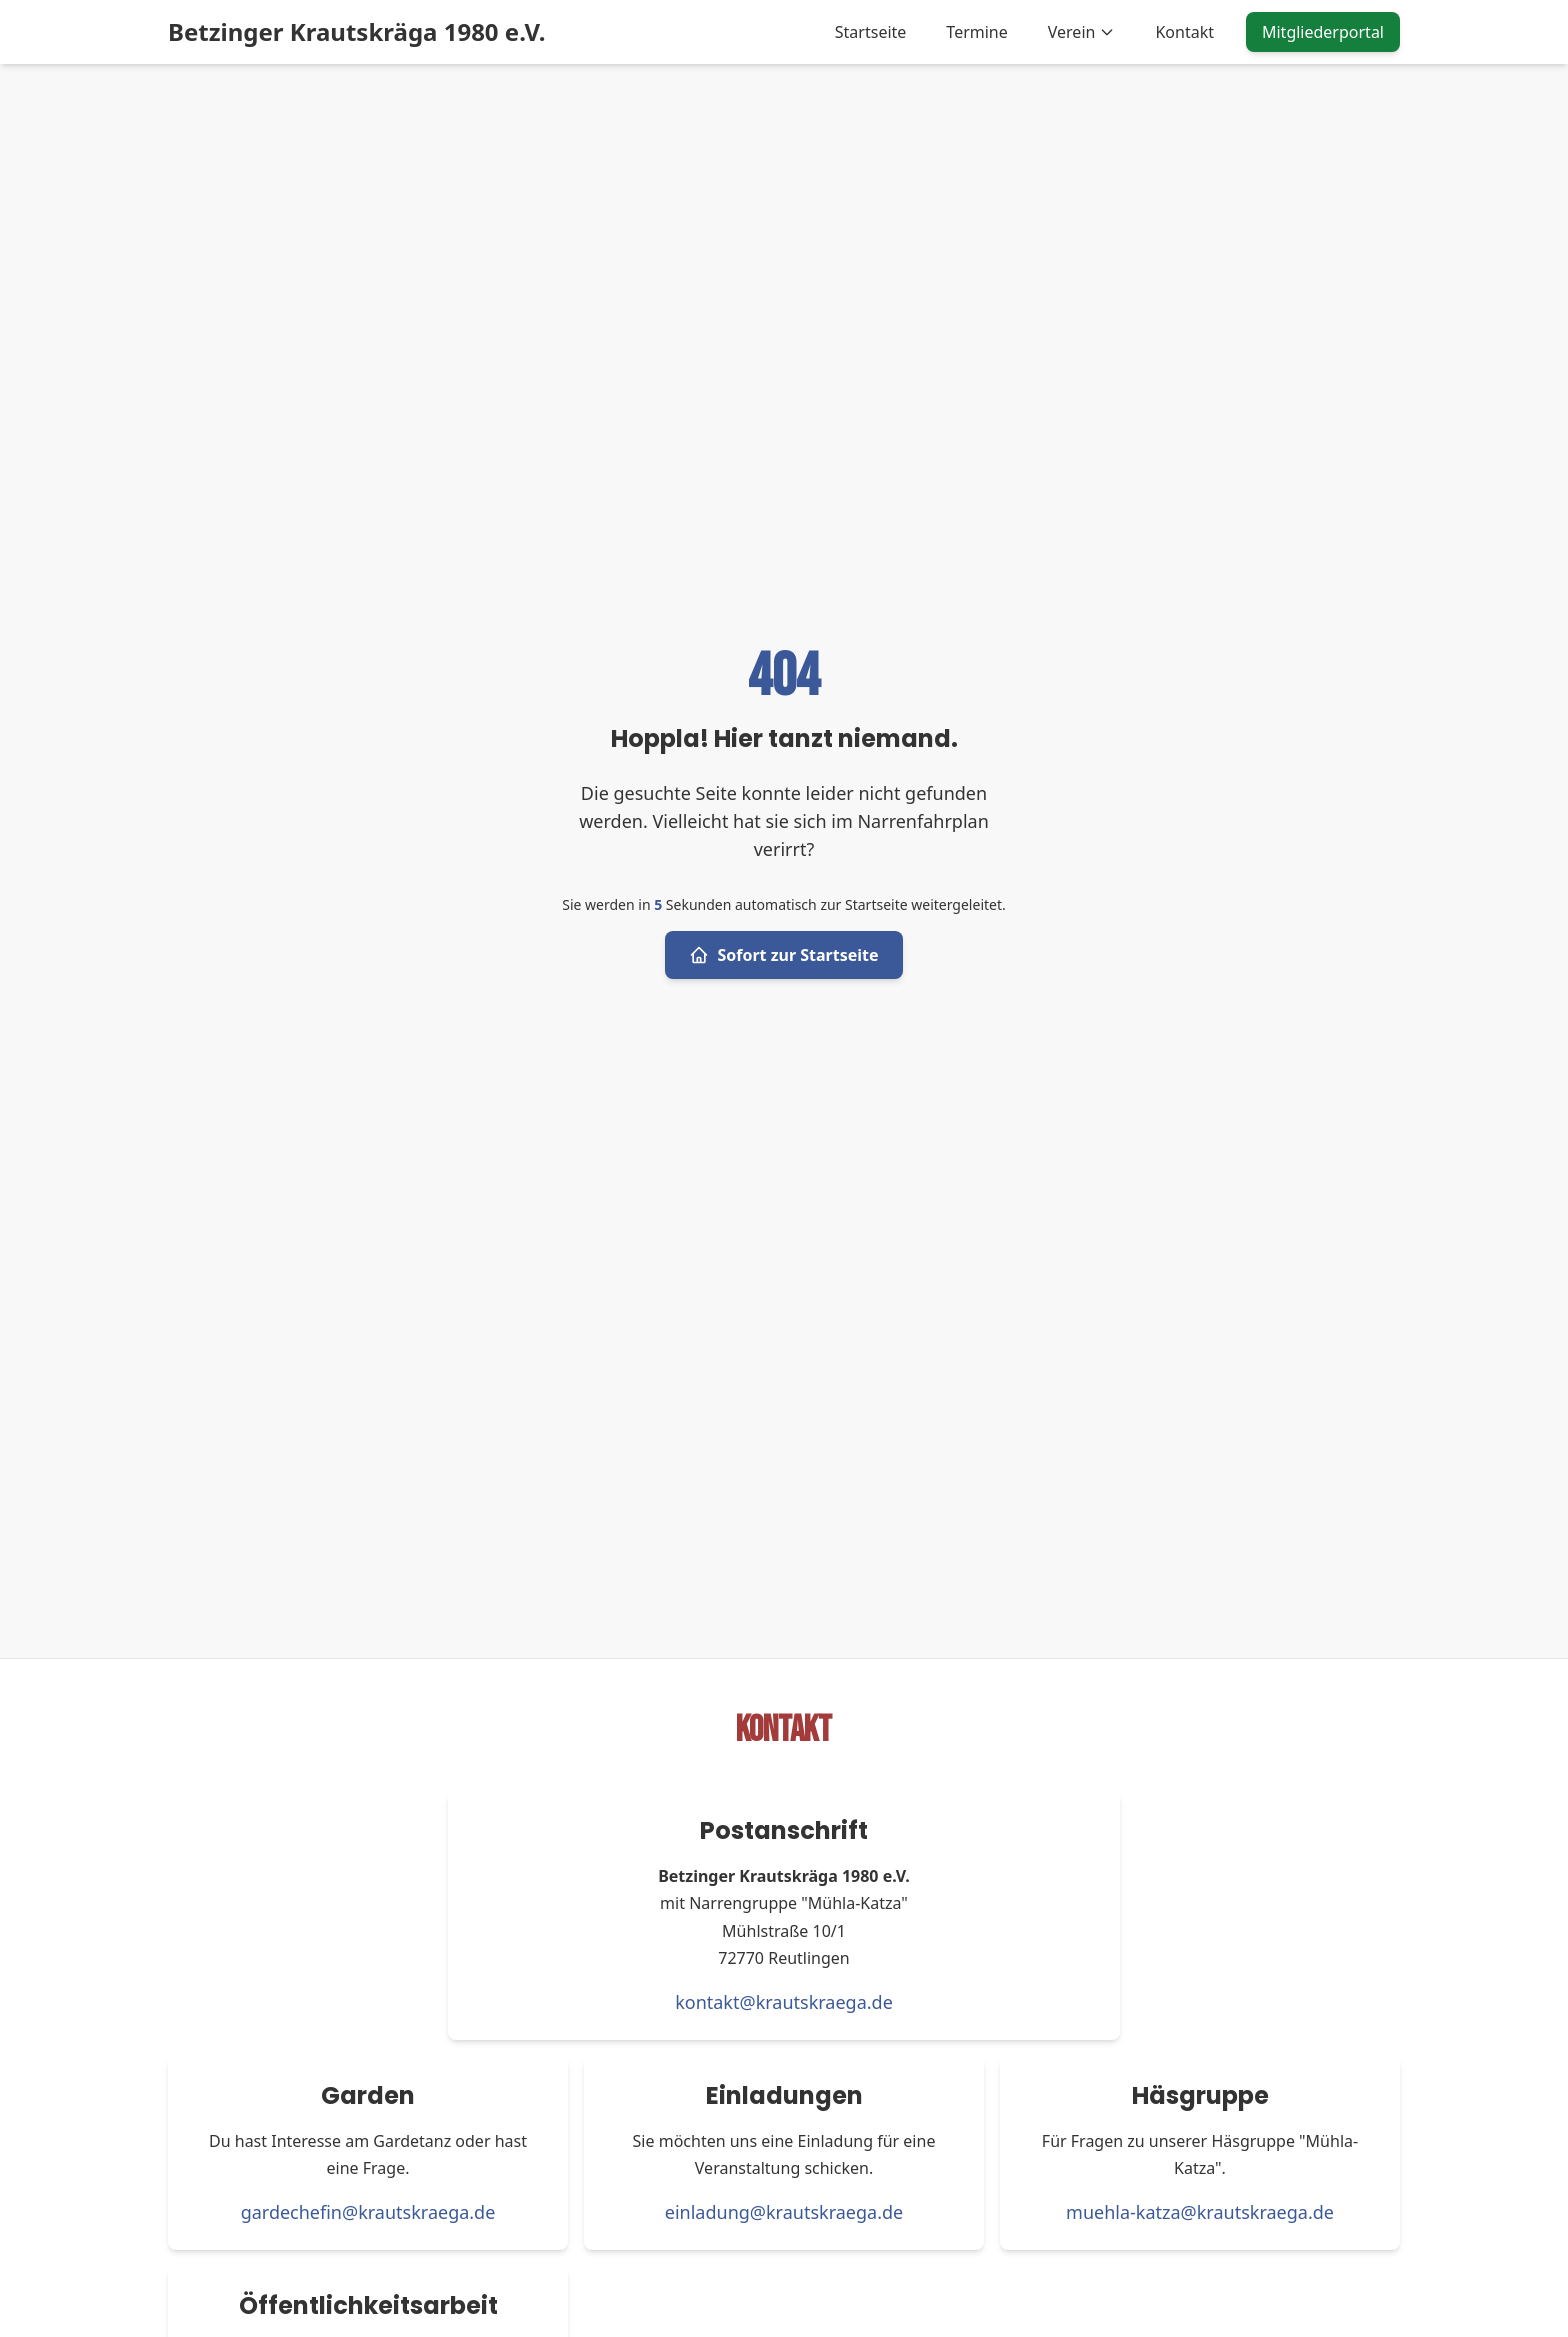  What do you see at coordinates (1200, 2212) in the screenshot?
I see `muehla-katza@krautskraega.de` at bounding box center [1200, 2212].